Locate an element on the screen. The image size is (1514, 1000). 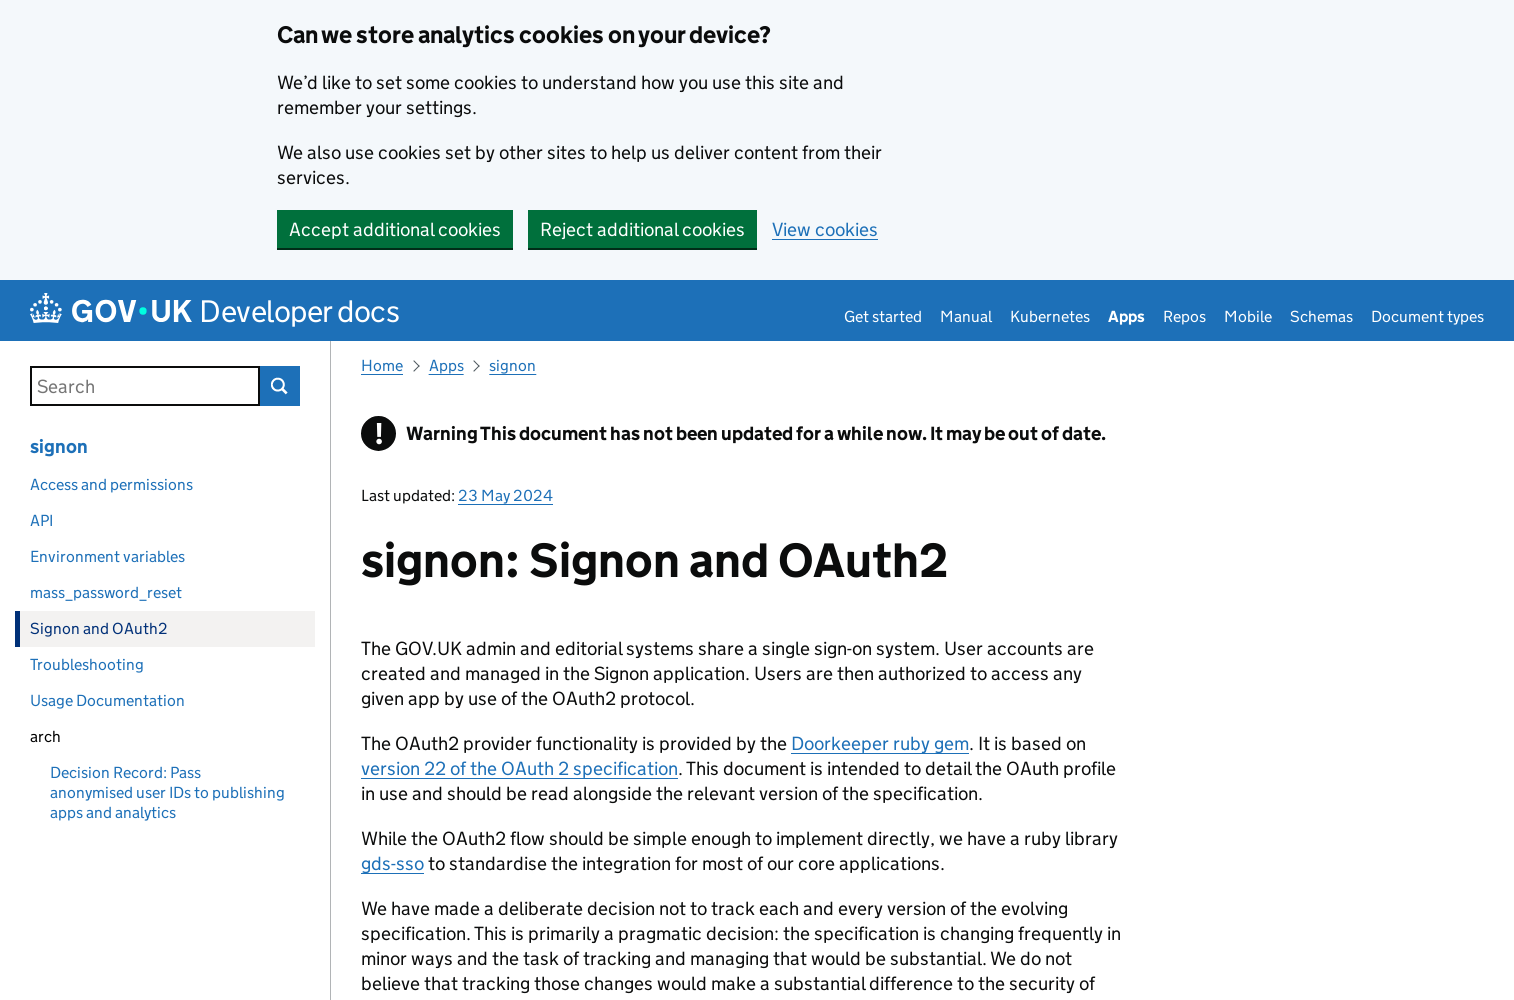
Home is located at coordinates (382, 365).